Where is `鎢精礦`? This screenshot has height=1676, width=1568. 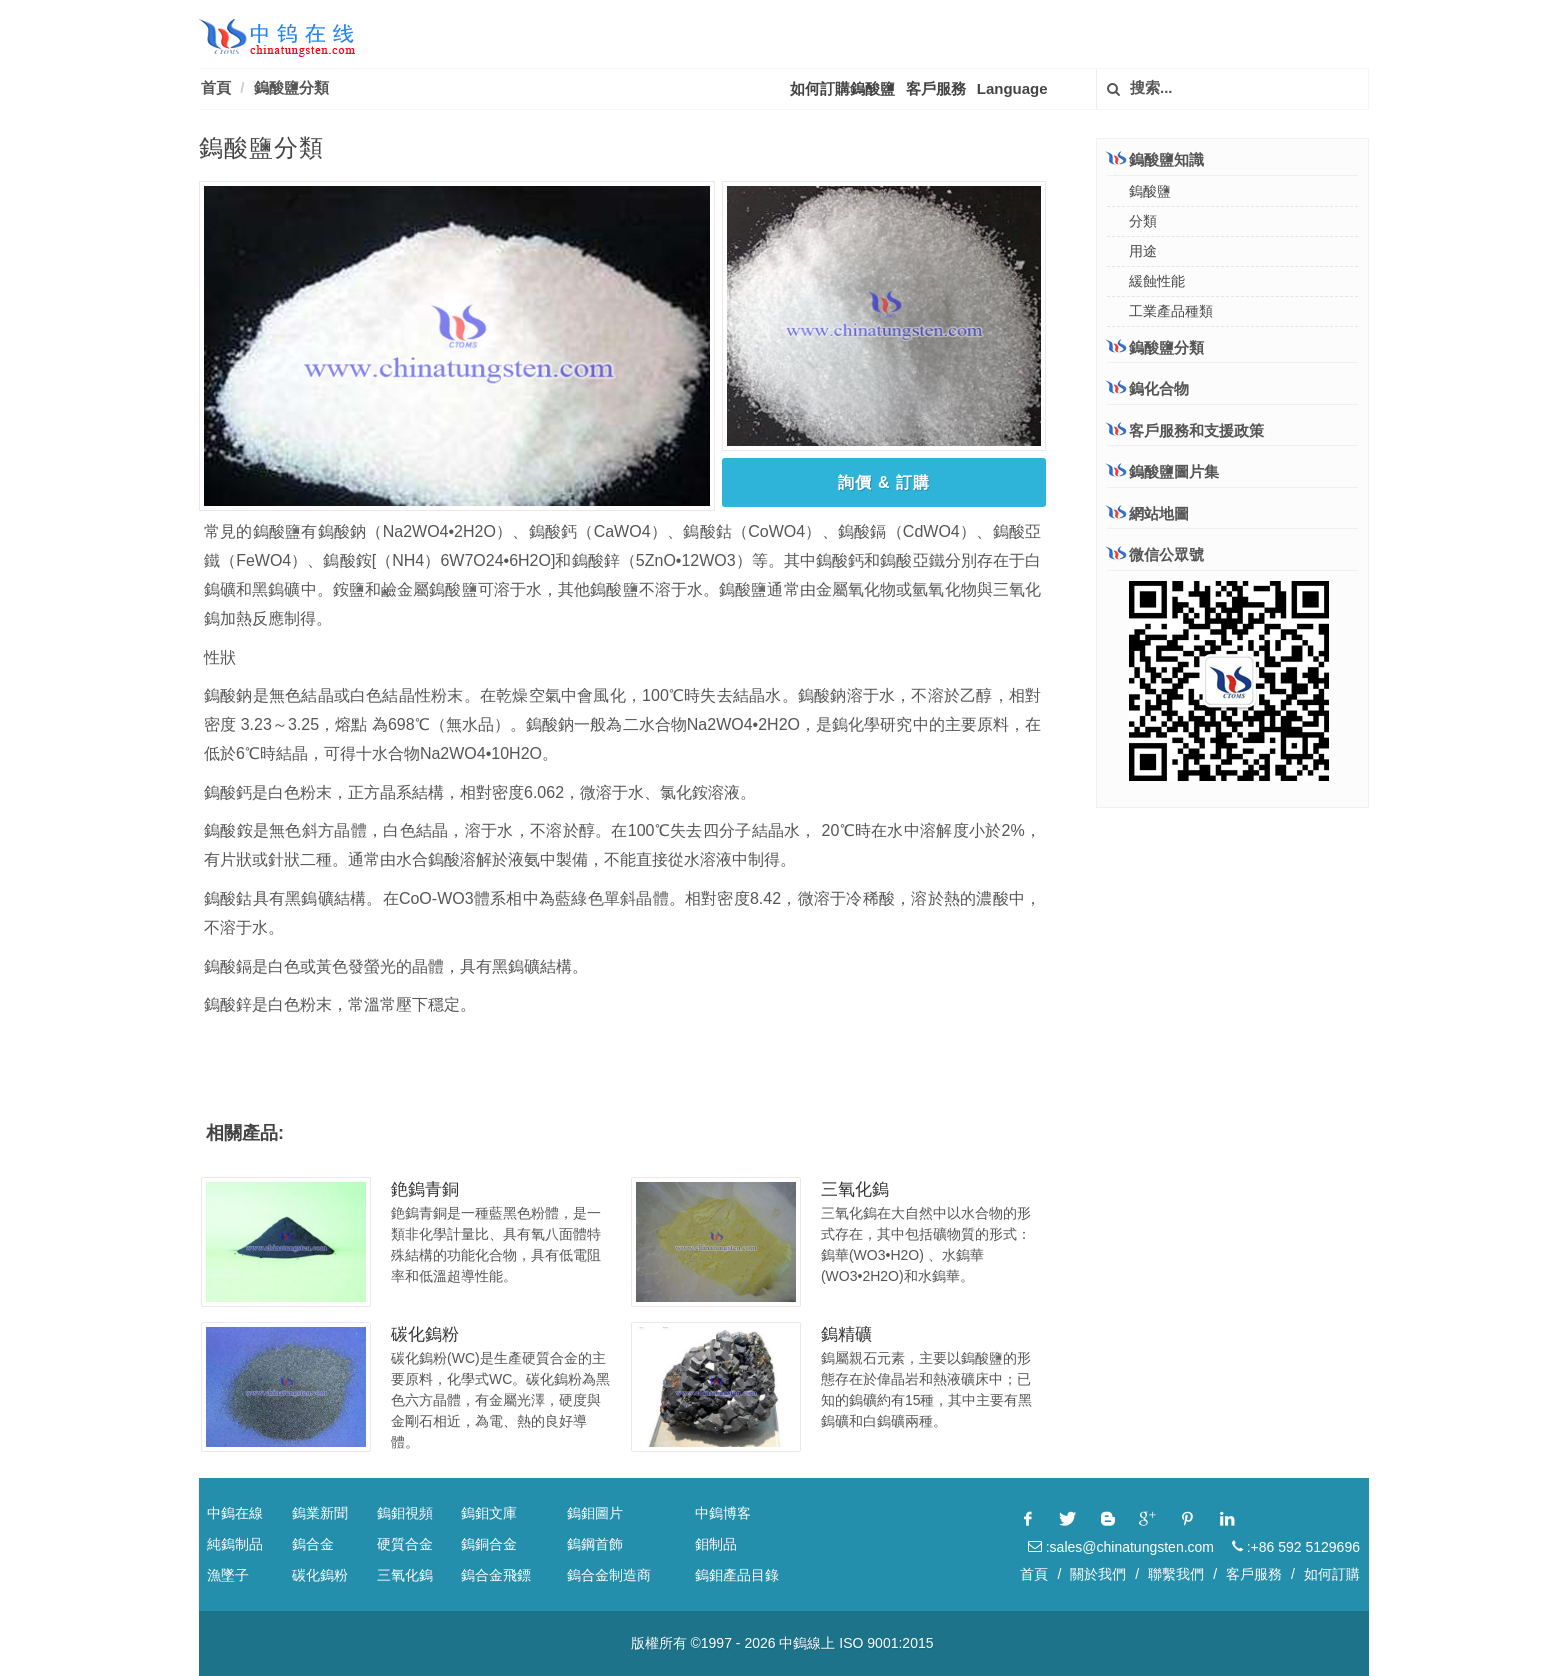
鎢精礦 is located at coordinates (846, 1334).